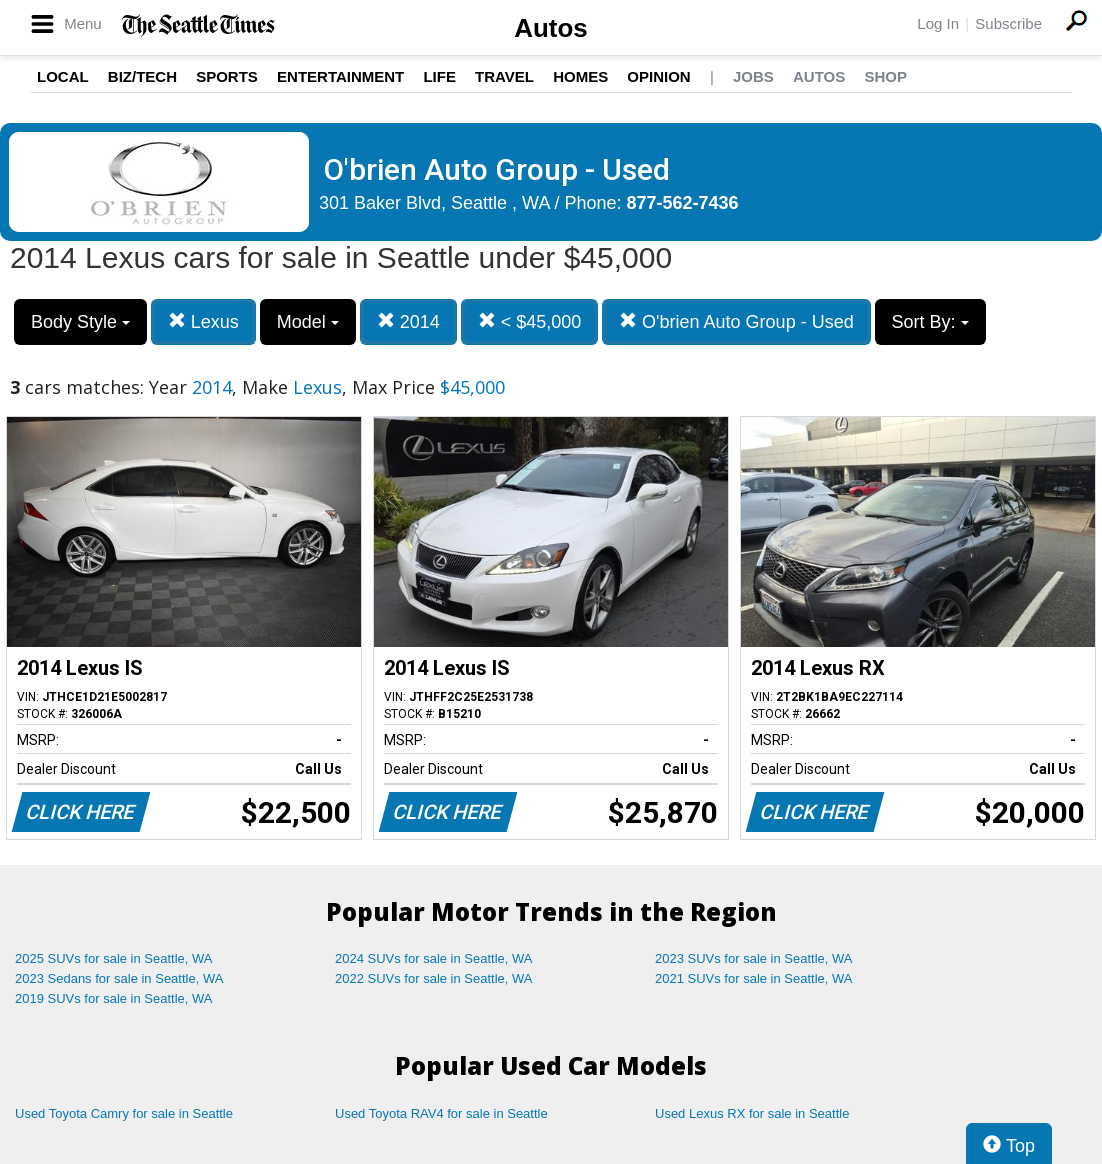 The height and width of the screenshot is (1164, 1102). I want to click on Subscribe, so click(1008, 23).